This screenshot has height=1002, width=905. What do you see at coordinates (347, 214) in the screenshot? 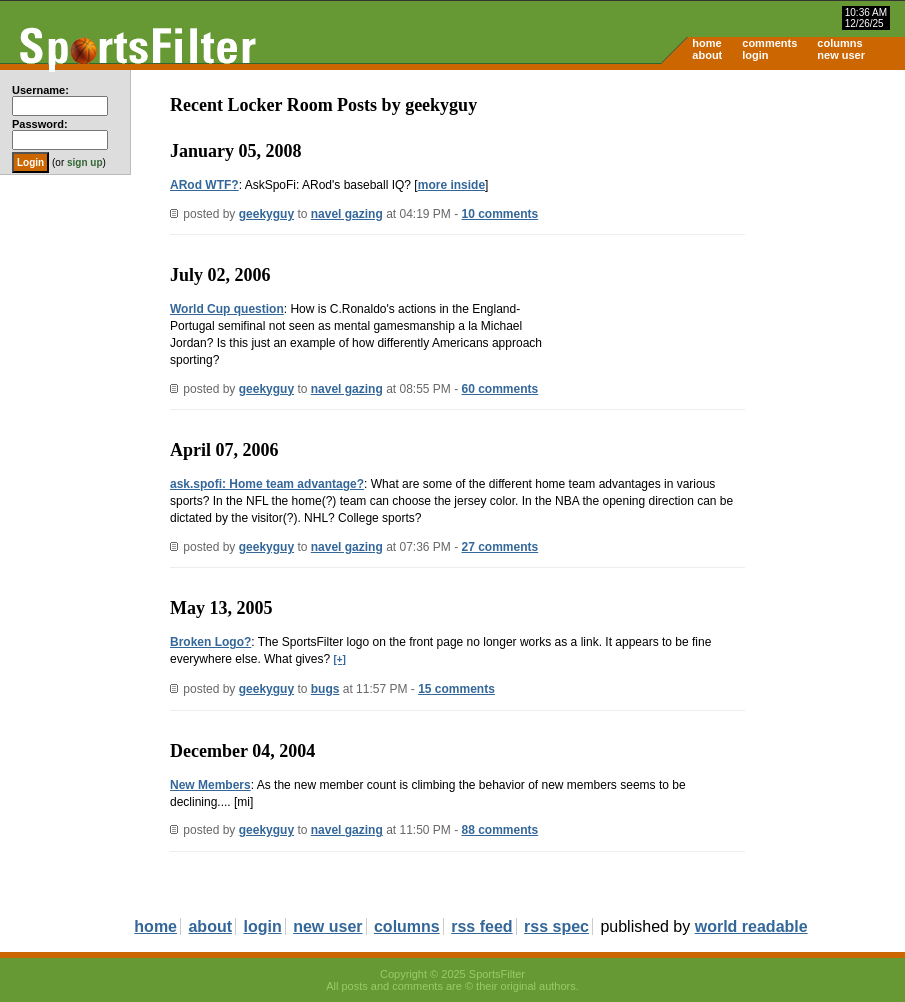
I see `navel gazing` at bounding box center [347, 214].